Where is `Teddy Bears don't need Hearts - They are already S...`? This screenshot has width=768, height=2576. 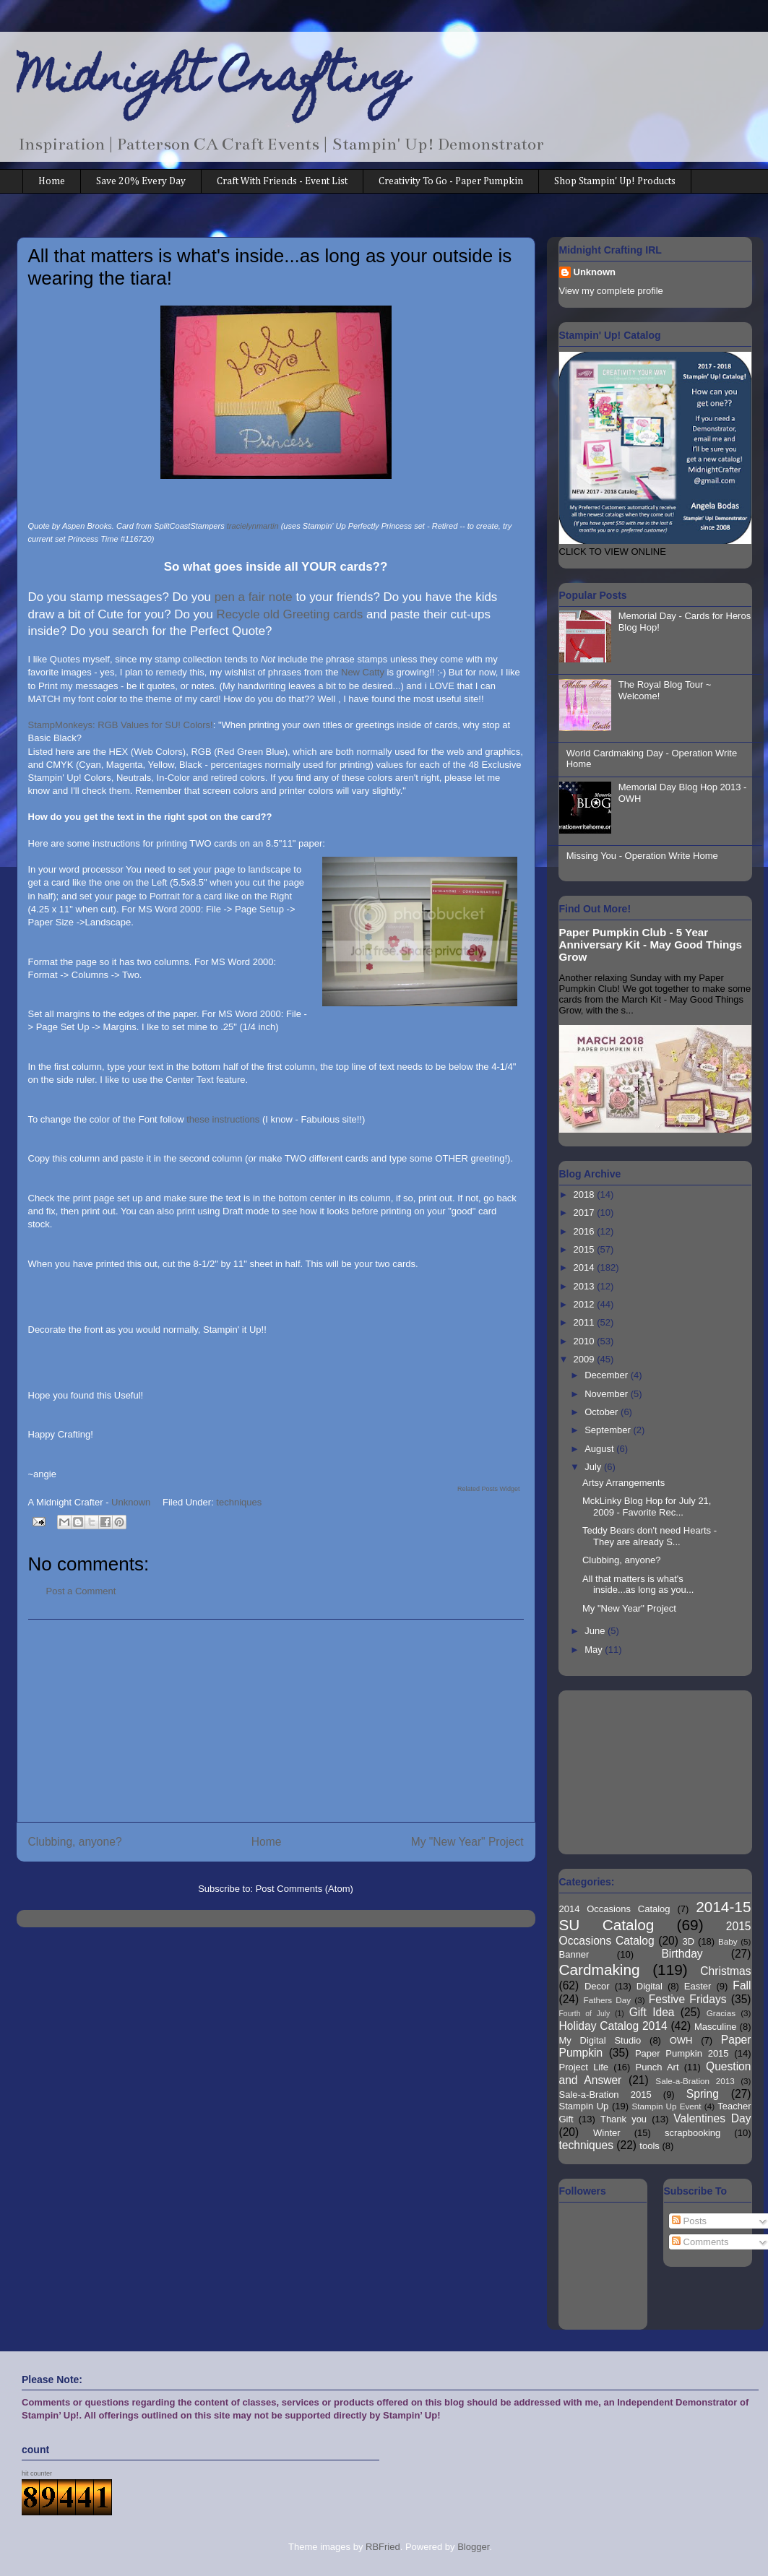
Teddy Bears don't need Hearts - They are already S... is located at coordinates (649, 1536).